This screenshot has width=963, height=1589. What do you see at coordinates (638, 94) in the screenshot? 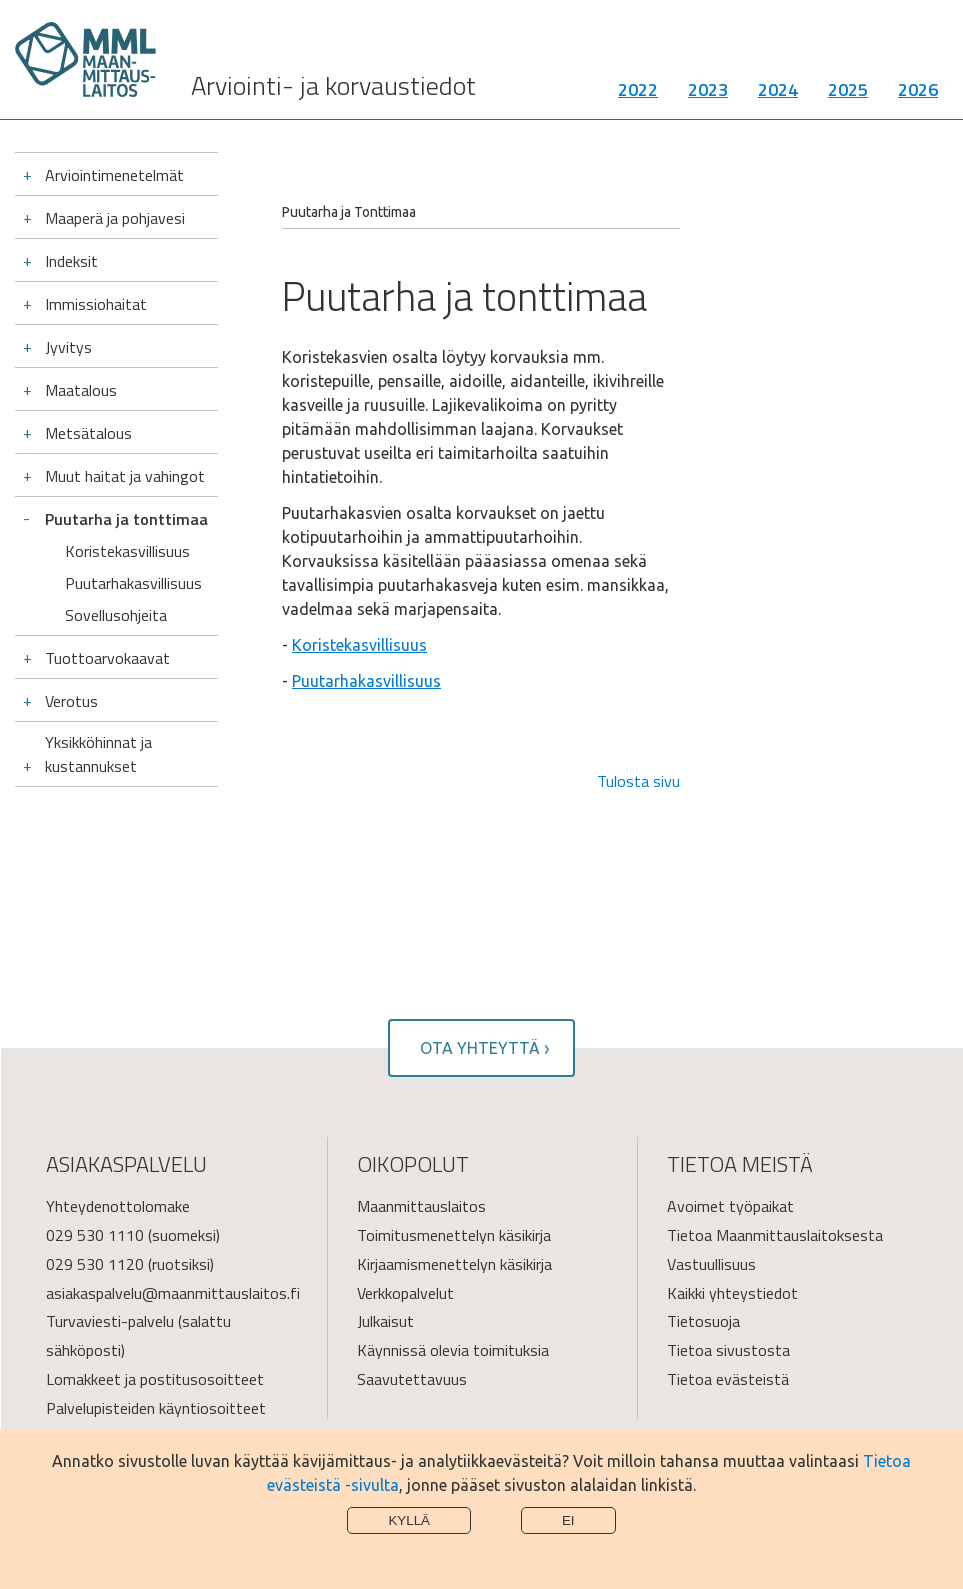
I see `2022` at bounding box center [638, 94].